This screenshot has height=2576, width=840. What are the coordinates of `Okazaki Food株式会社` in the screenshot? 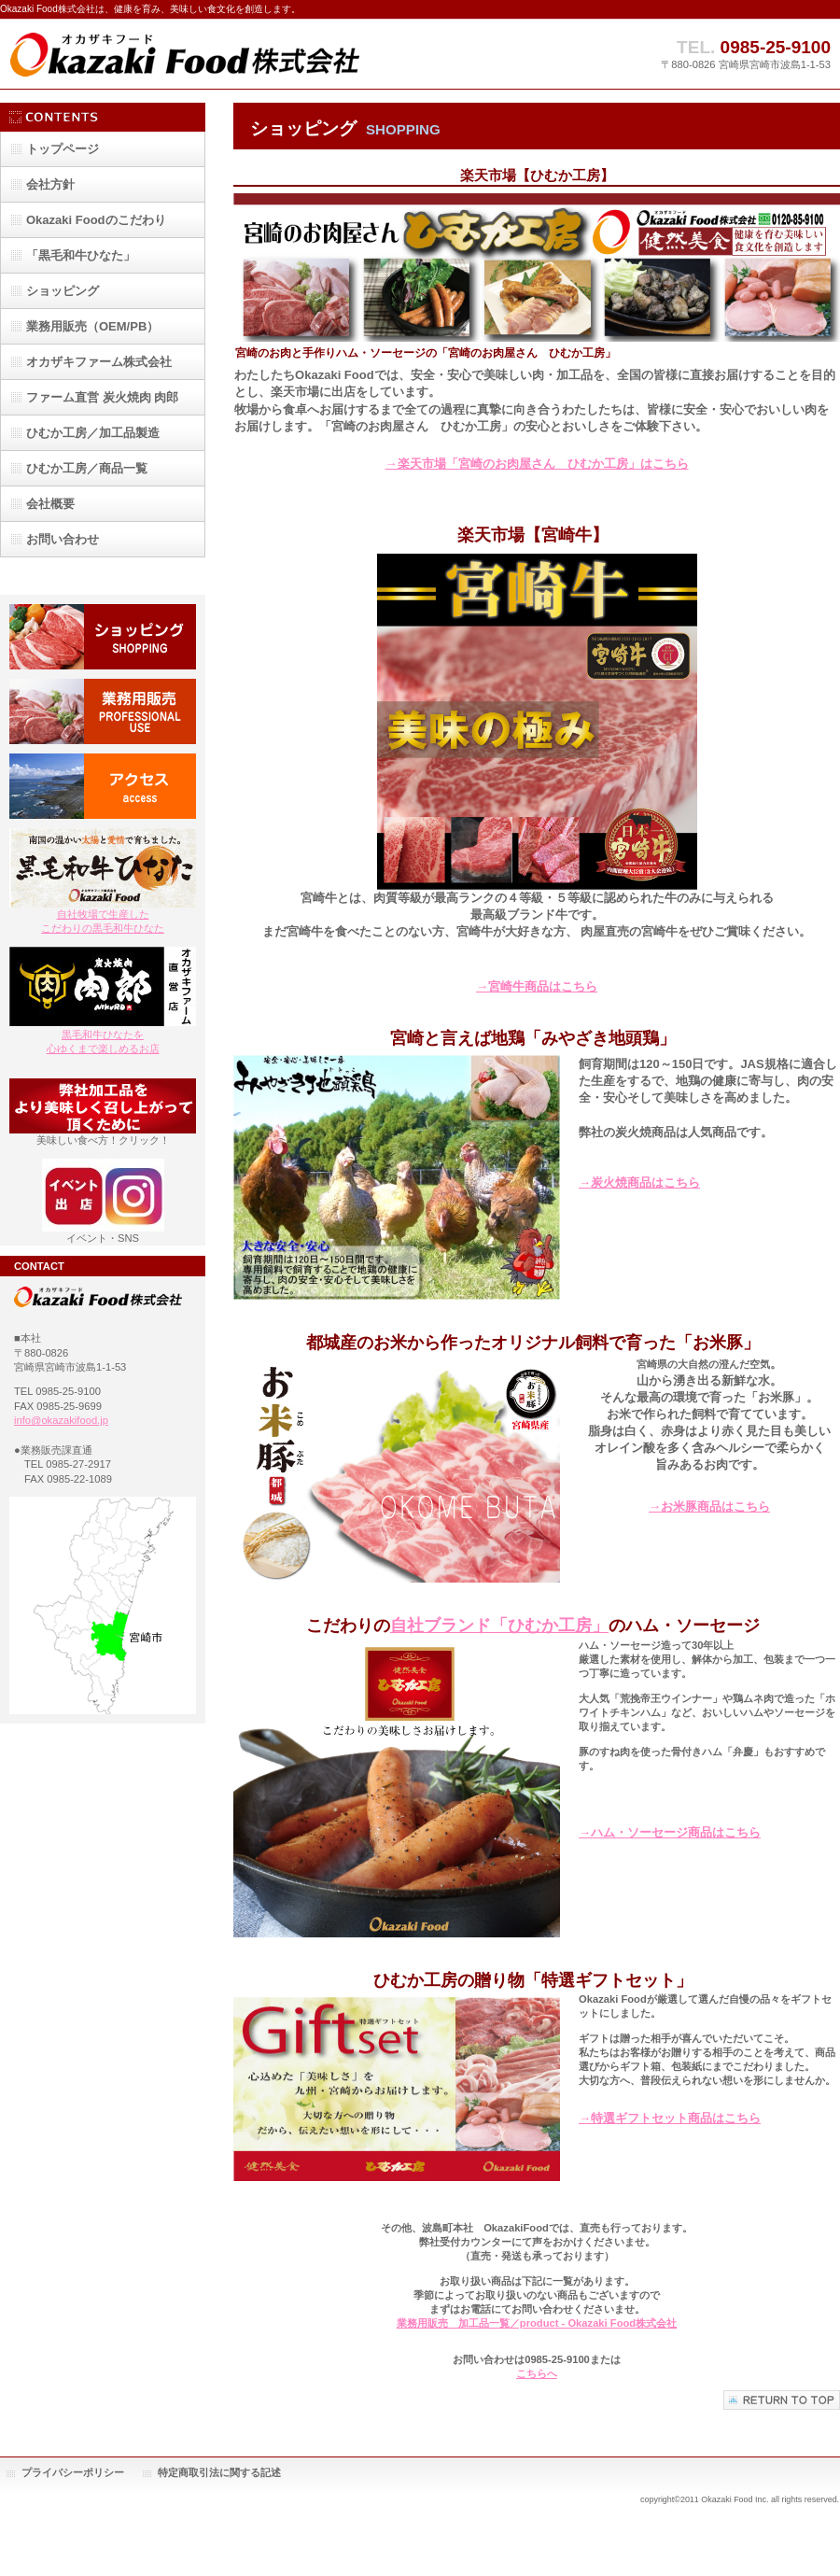 It's located at (186, 54).